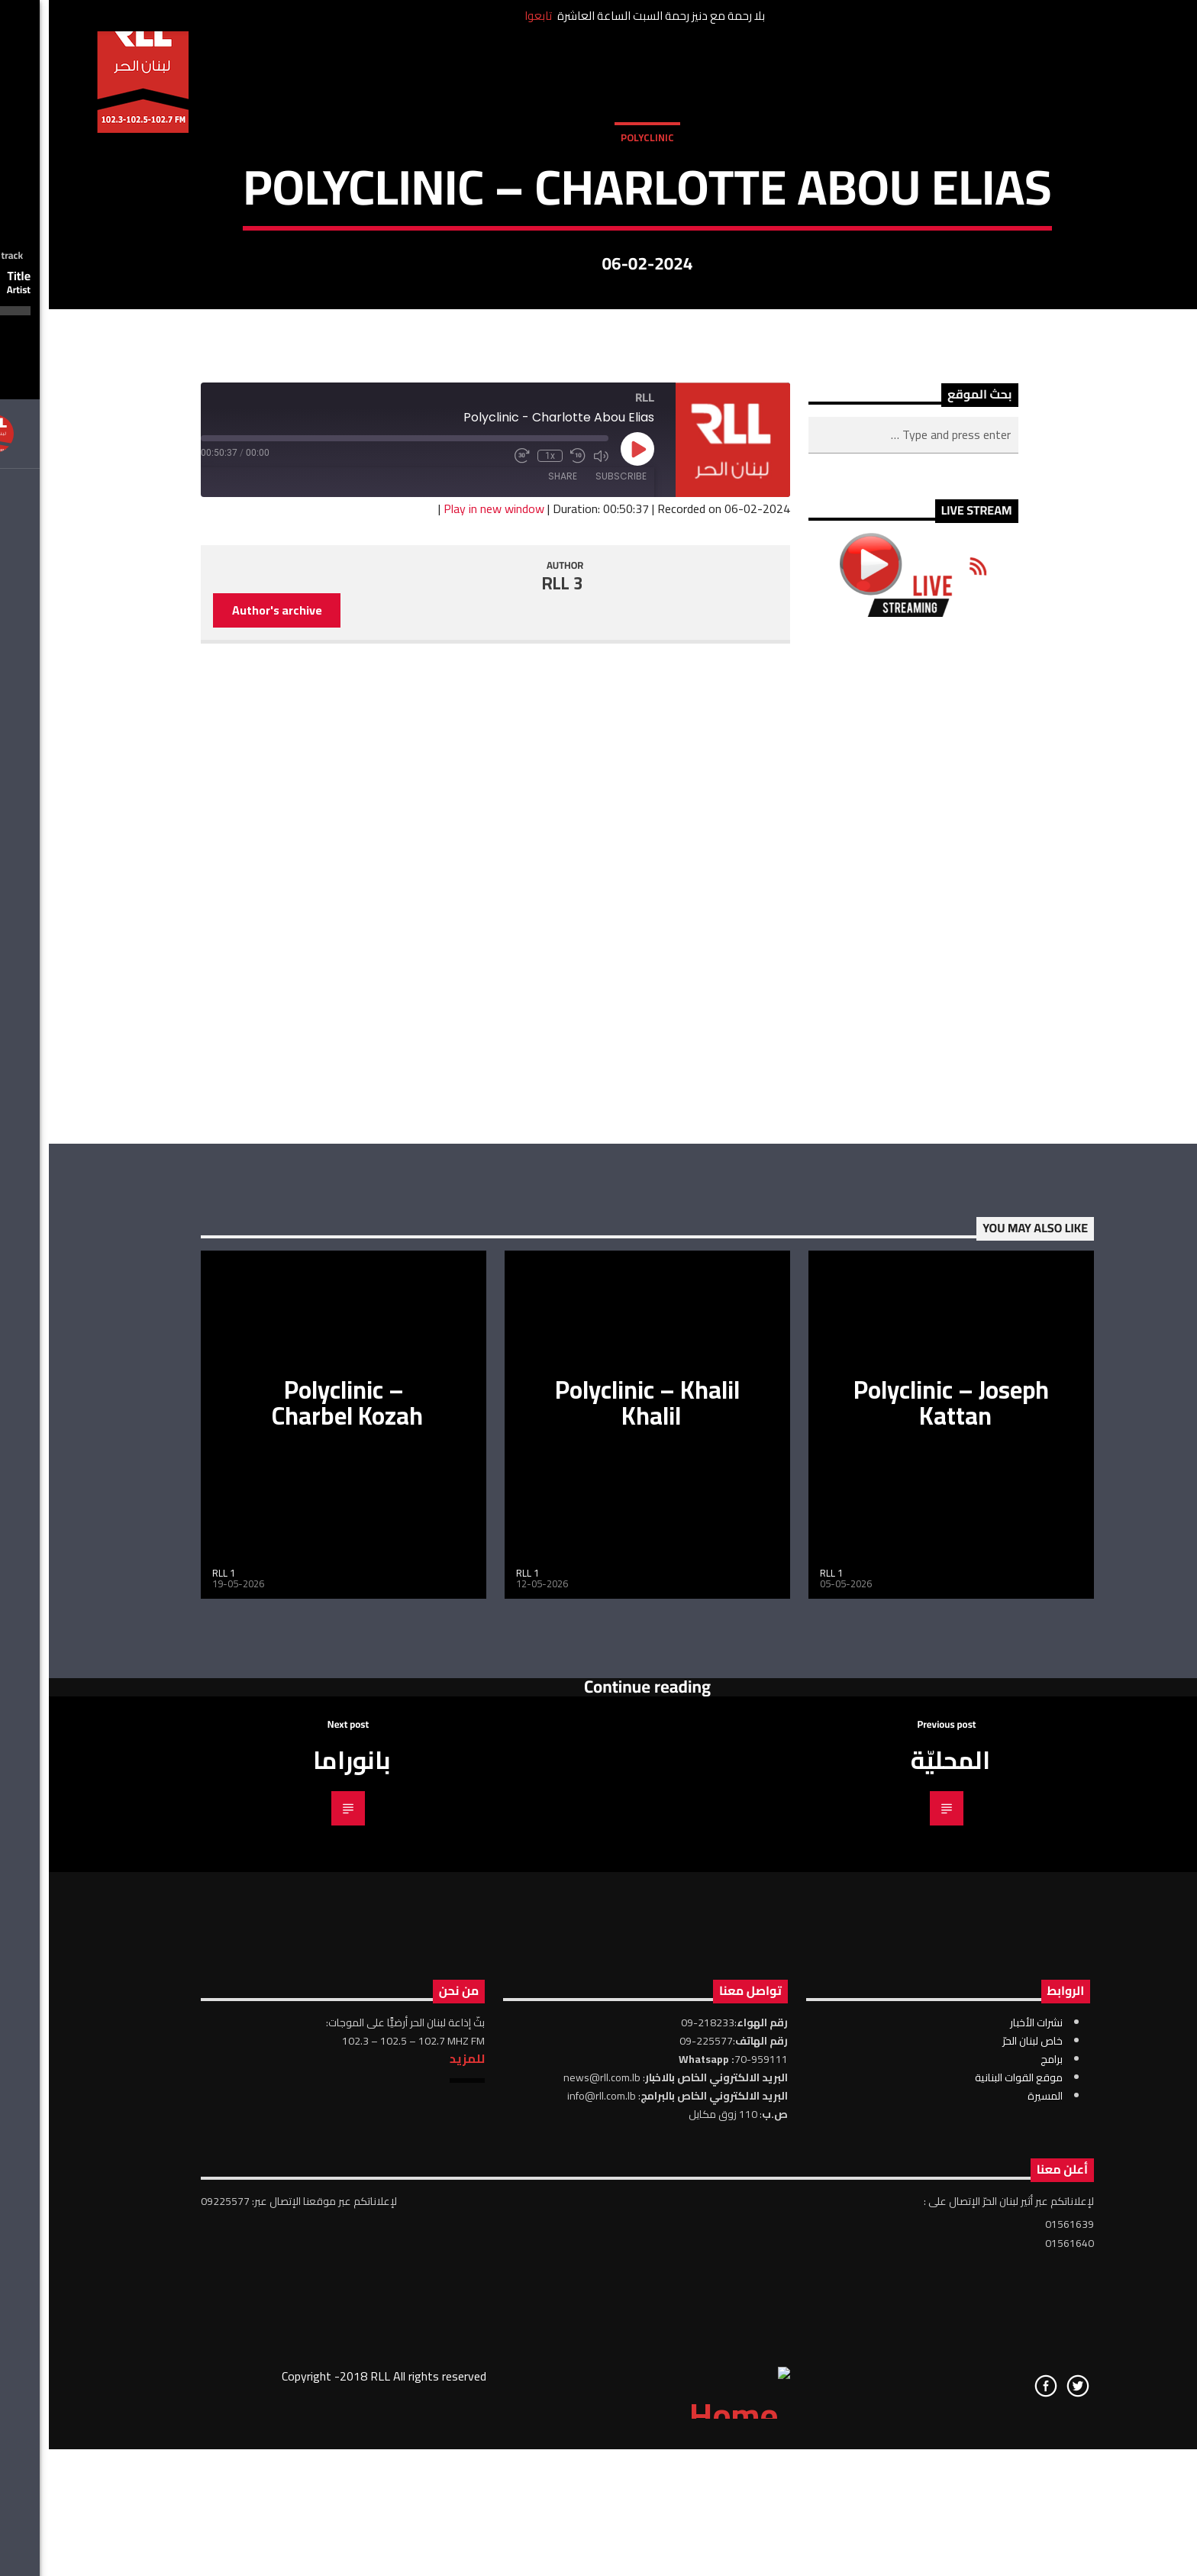 This screenshot has width=1197, height=2576. I want to click on Polyclinic – Khalil Khalil, so click(598, 1936).